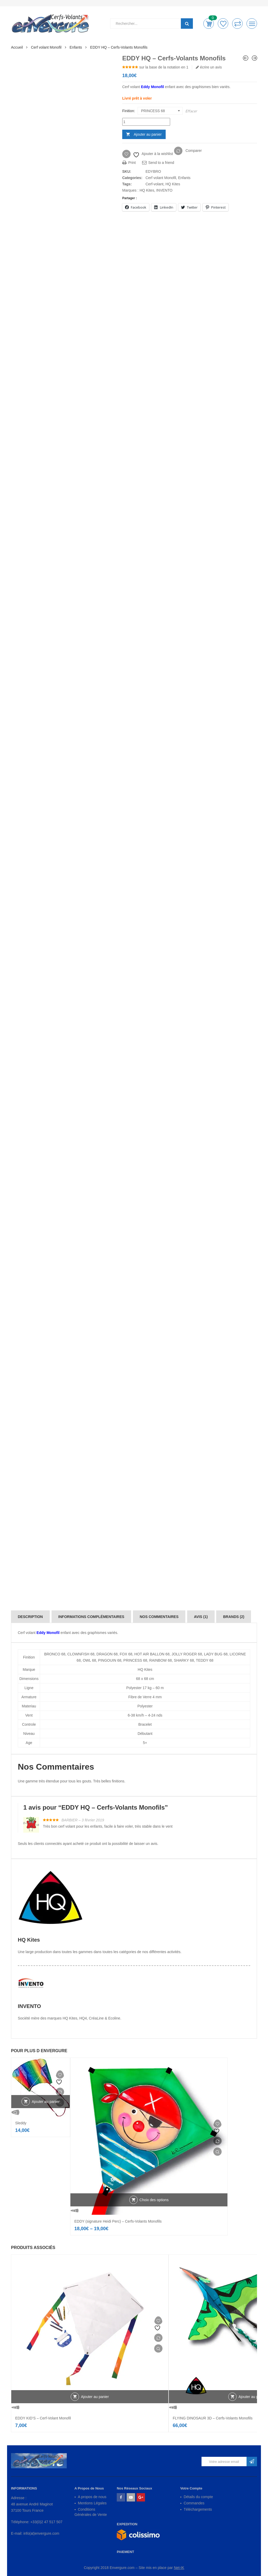  Describe the element at coordinates (160, 1660) in the screenshot. I see `RAINBOW 68` at that location.